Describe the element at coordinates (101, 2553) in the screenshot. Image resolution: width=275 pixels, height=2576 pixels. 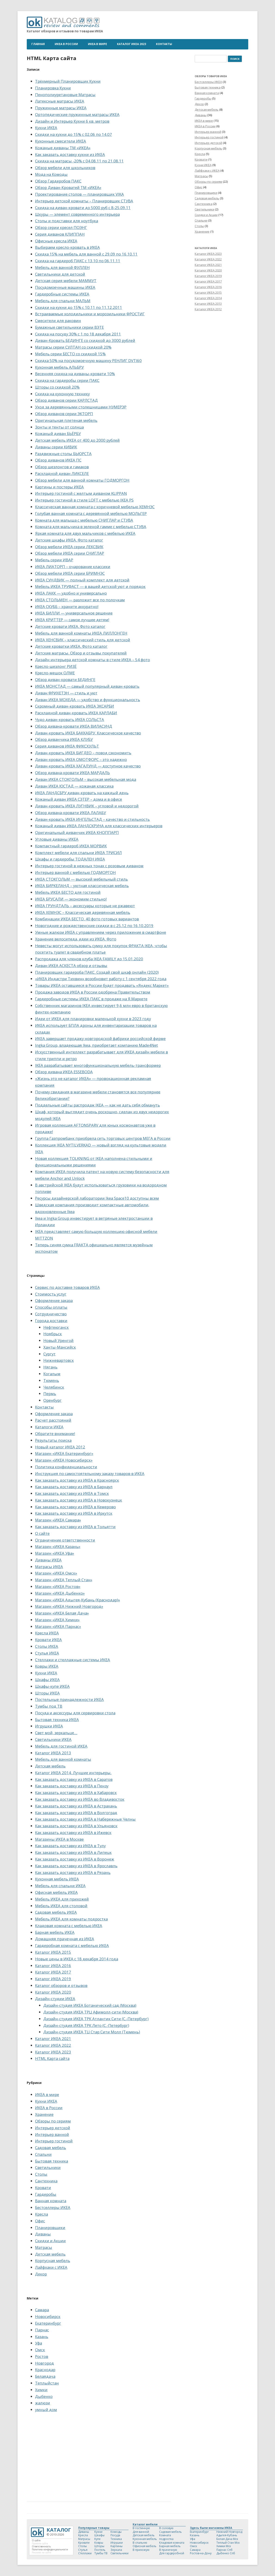
I see `Тумбы ТВ` at that location.